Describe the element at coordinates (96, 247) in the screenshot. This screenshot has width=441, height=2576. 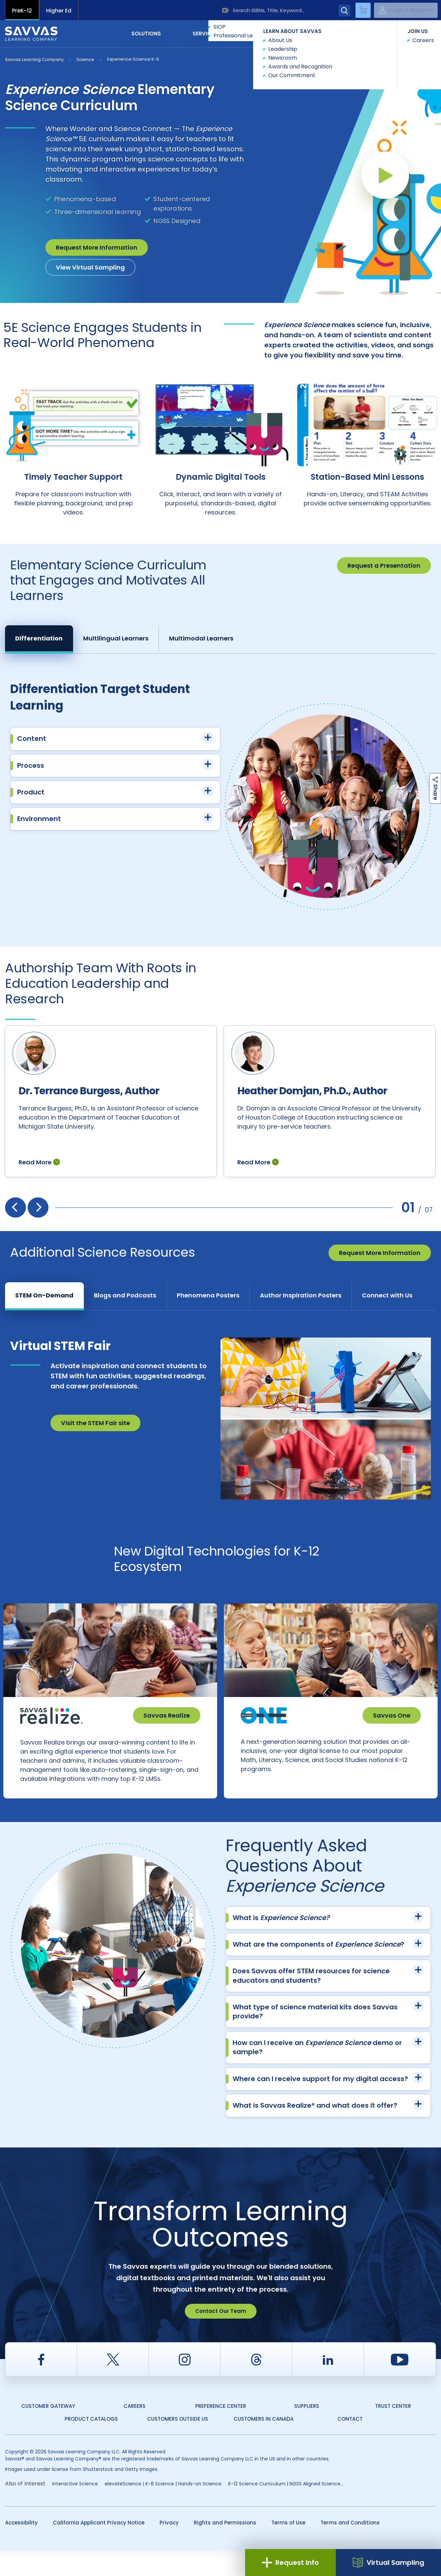
I see `Request More Information` at that location.